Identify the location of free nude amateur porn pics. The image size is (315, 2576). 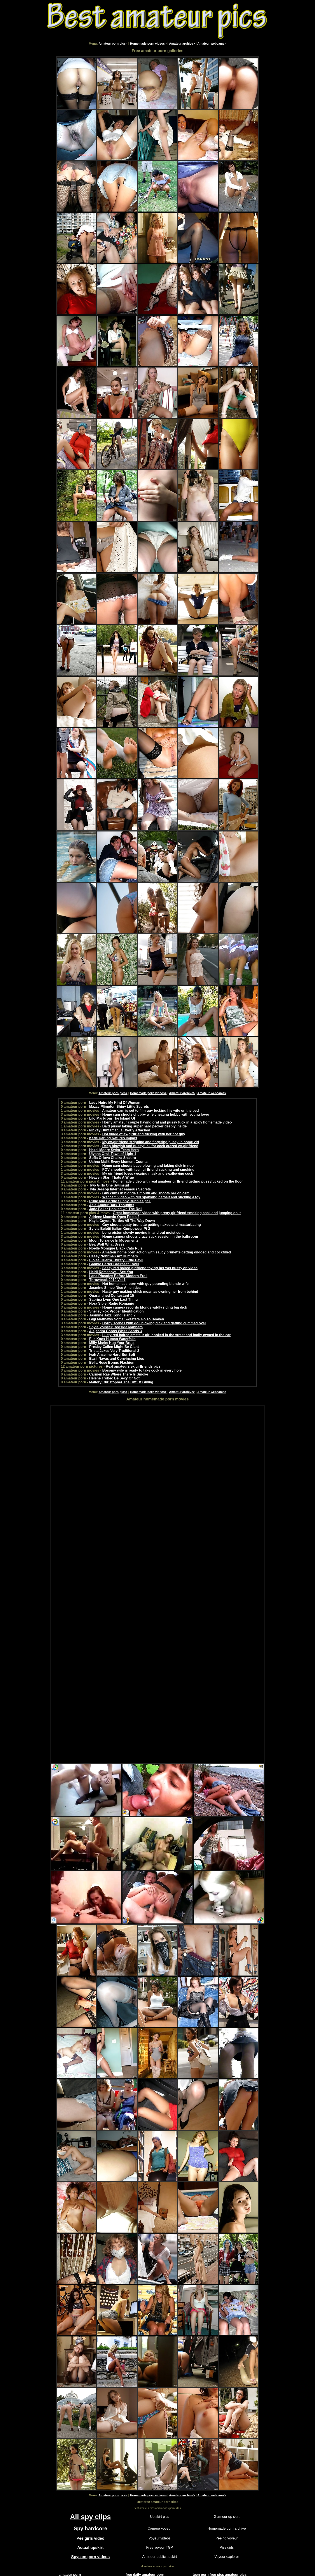
(216, 2344).